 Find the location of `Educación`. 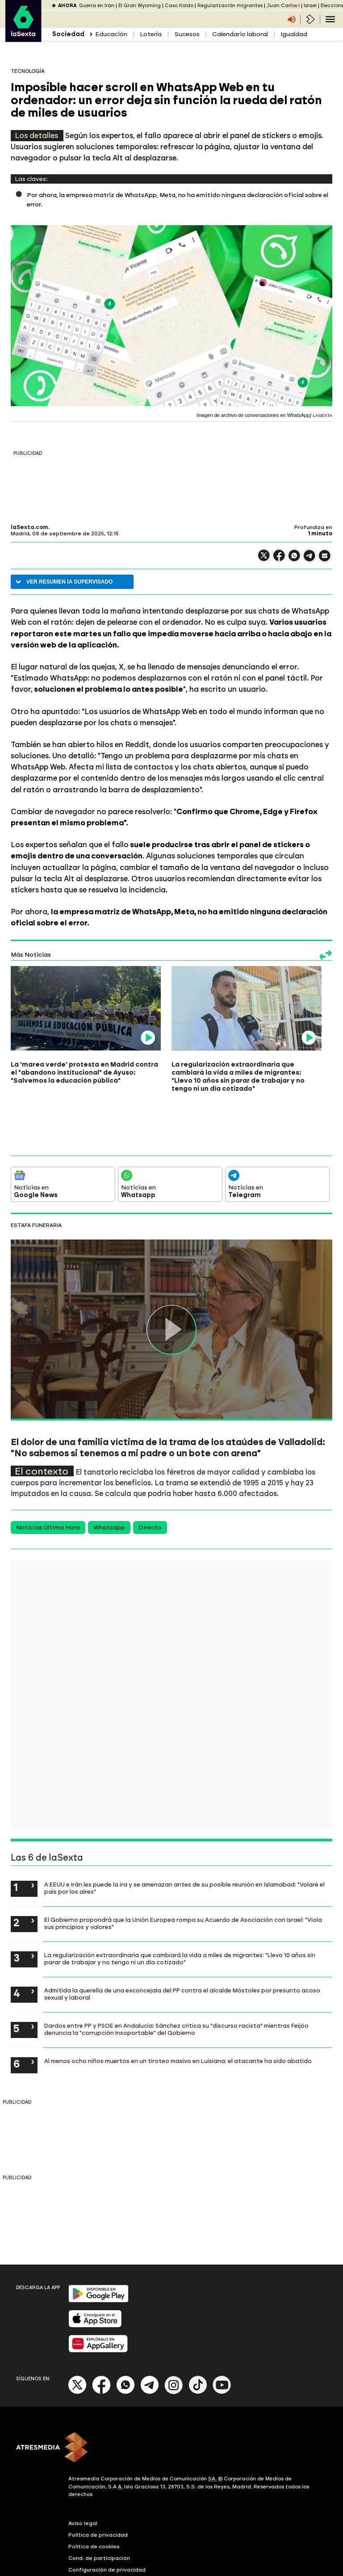

Educación is located at coordinates (111, 34).